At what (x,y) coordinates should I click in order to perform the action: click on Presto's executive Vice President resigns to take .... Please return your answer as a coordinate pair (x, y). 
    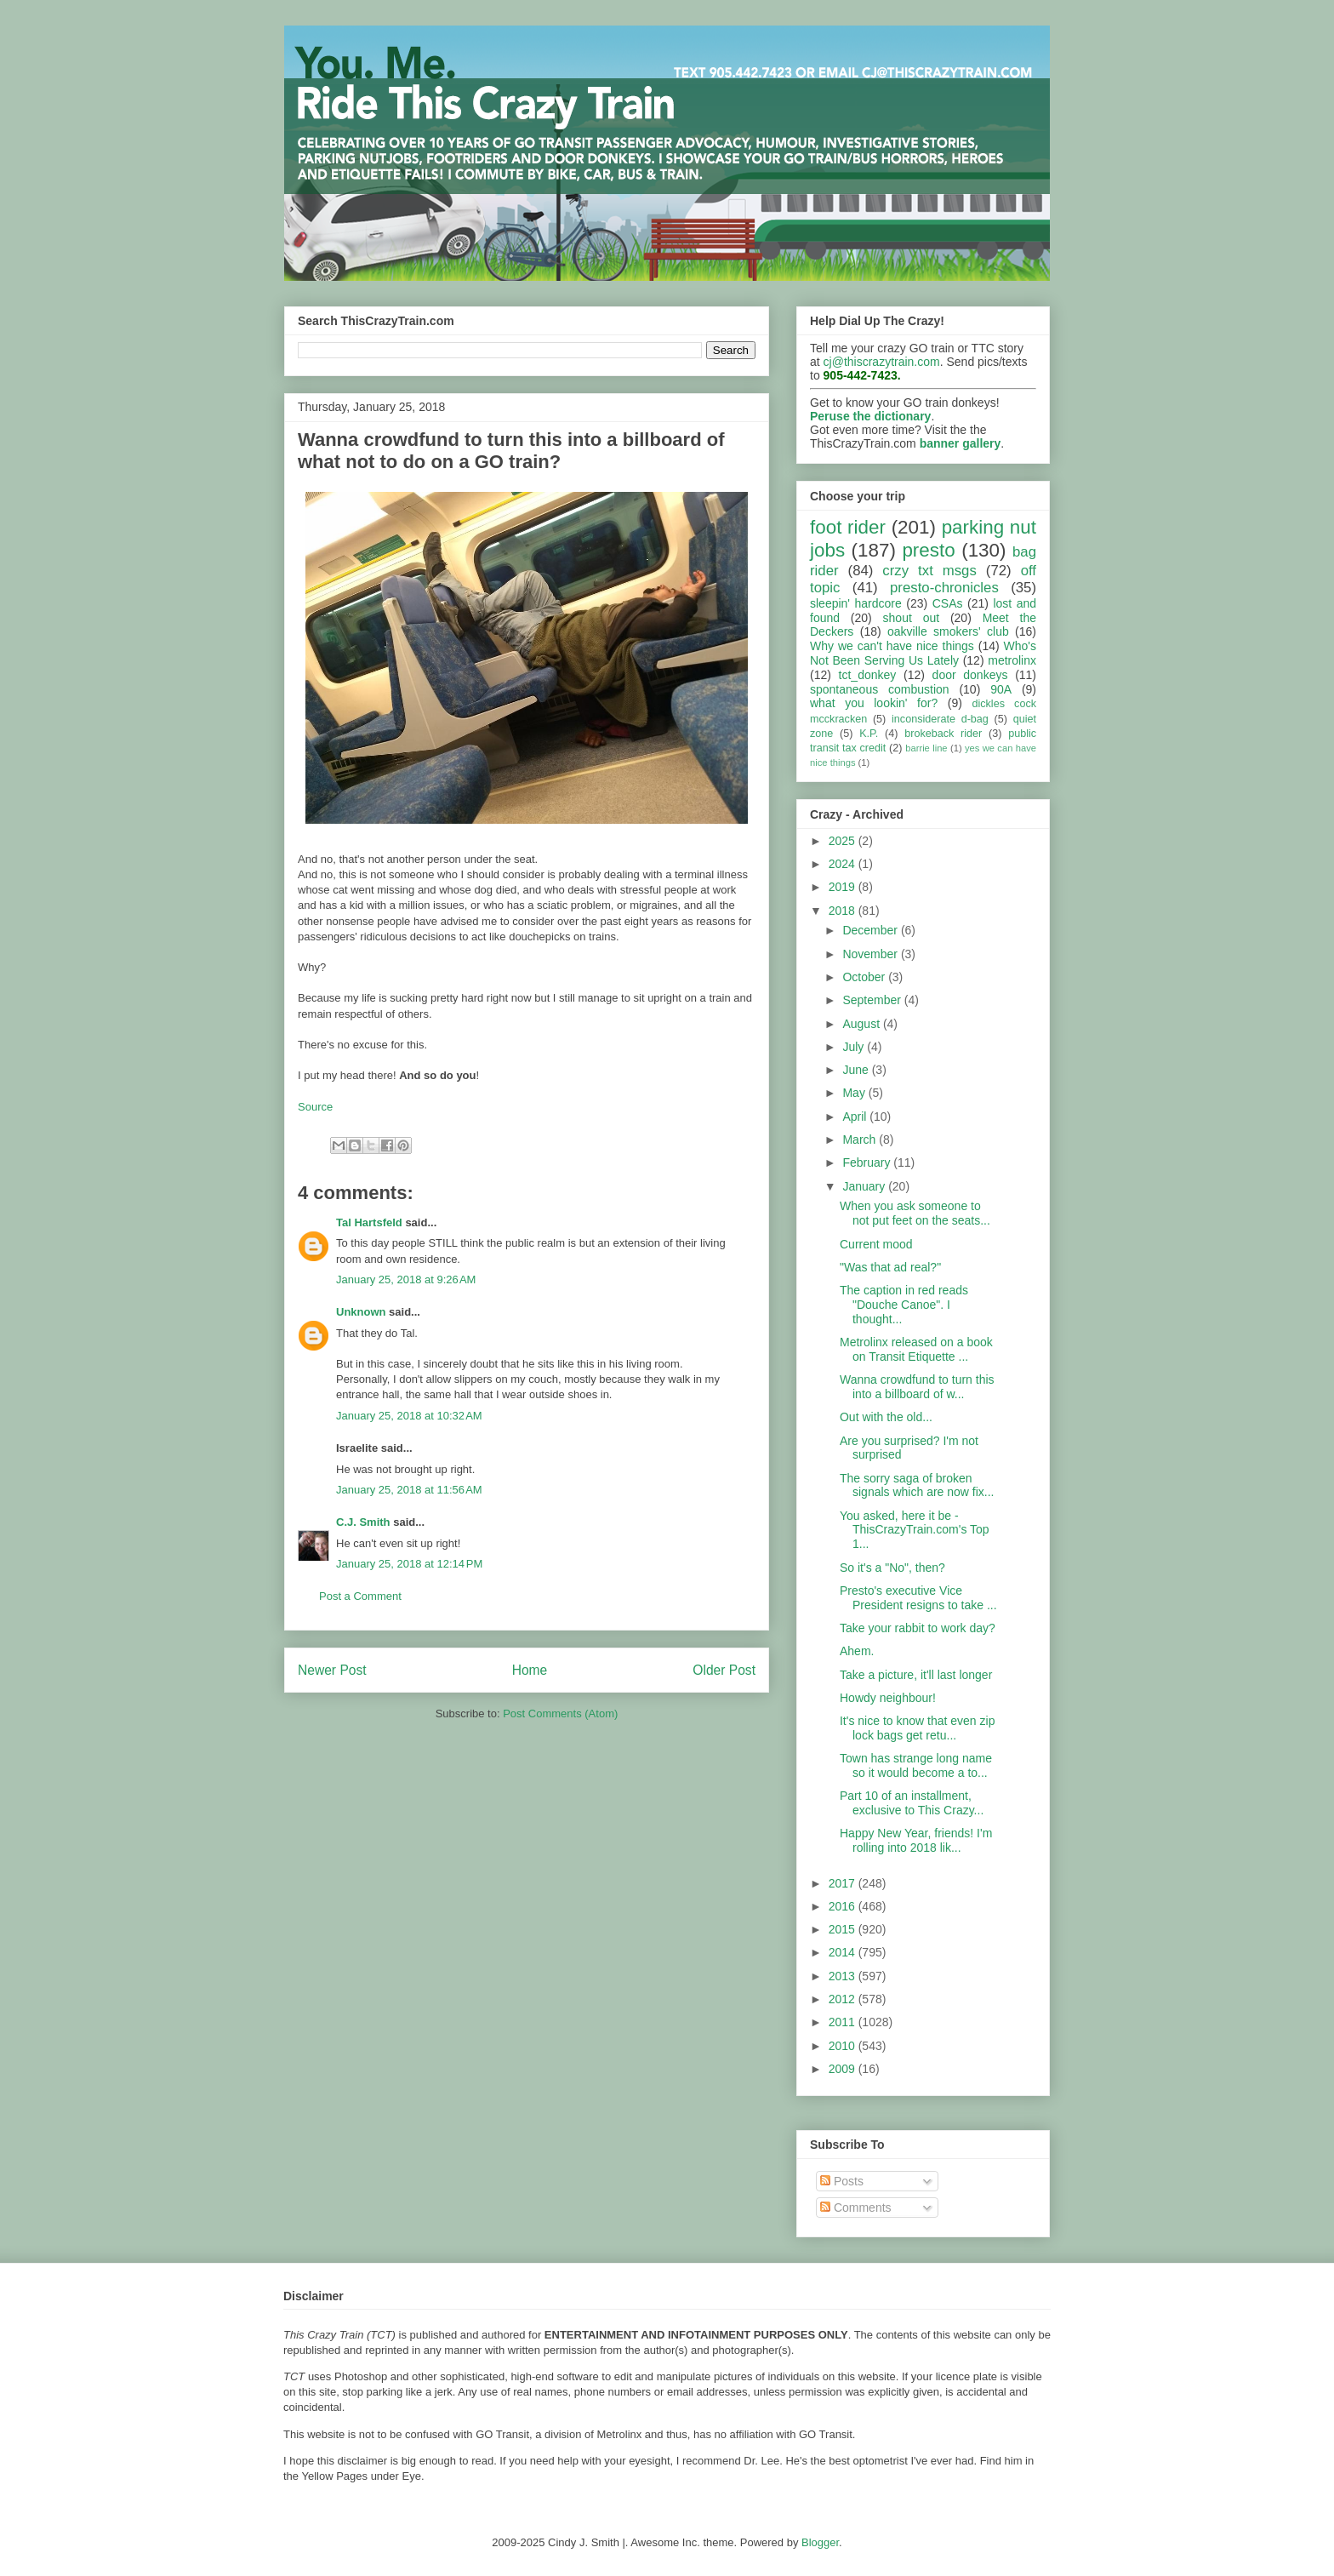
    Looking at the image, I should click on (918, 1598).